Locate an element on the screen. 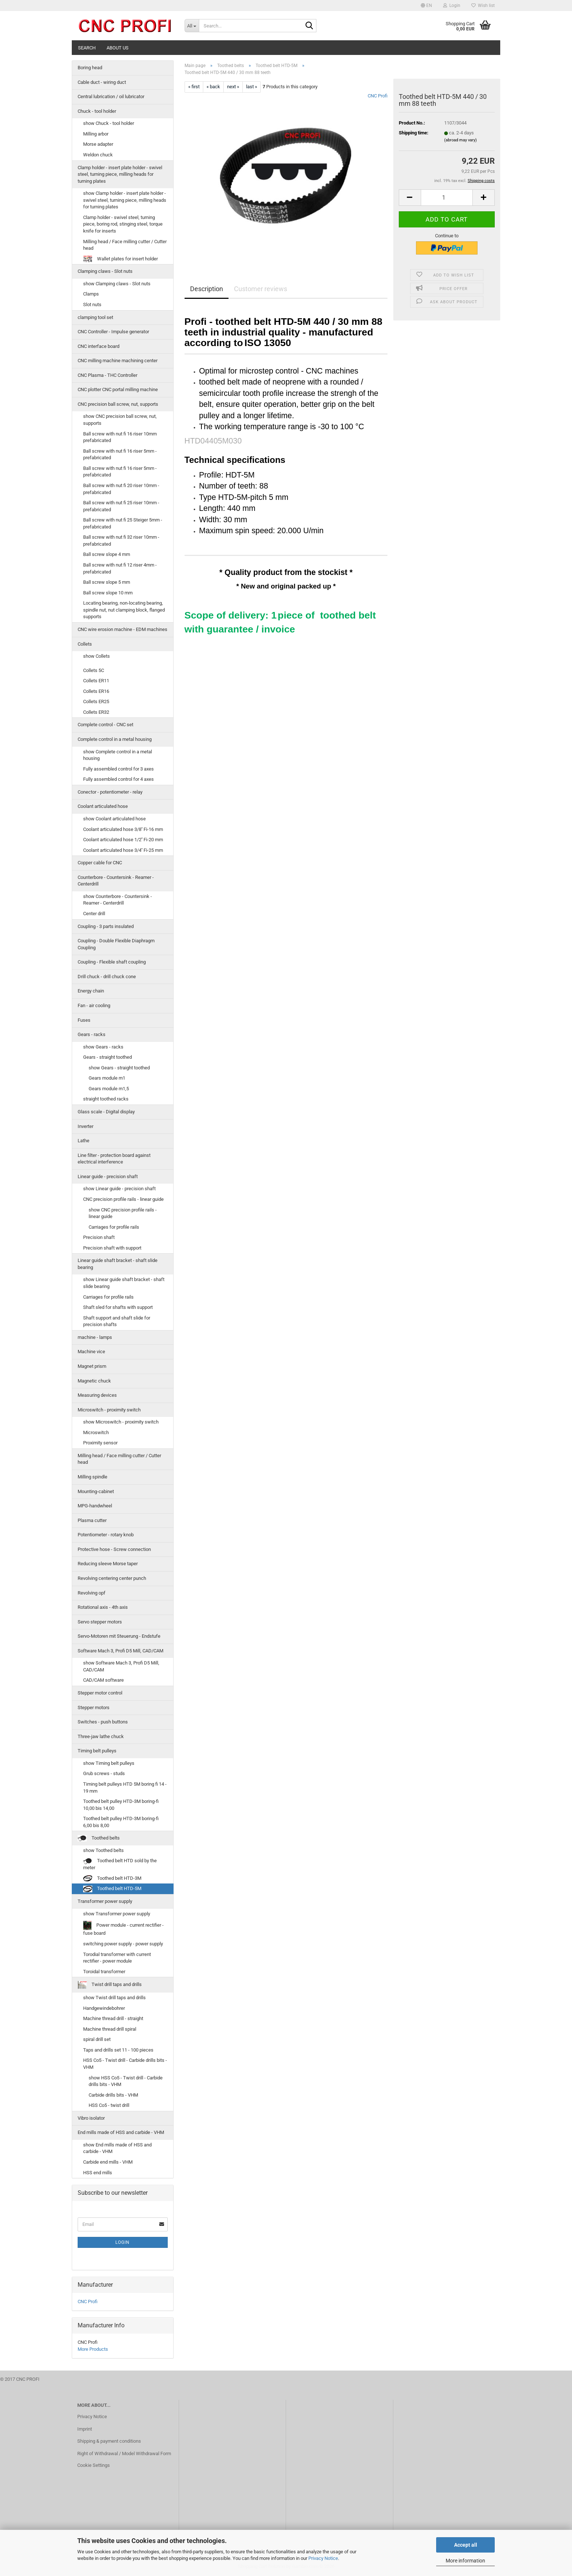 The image size is (572, 2576). Copper cable for CNC is located at coordinates (100, 862).